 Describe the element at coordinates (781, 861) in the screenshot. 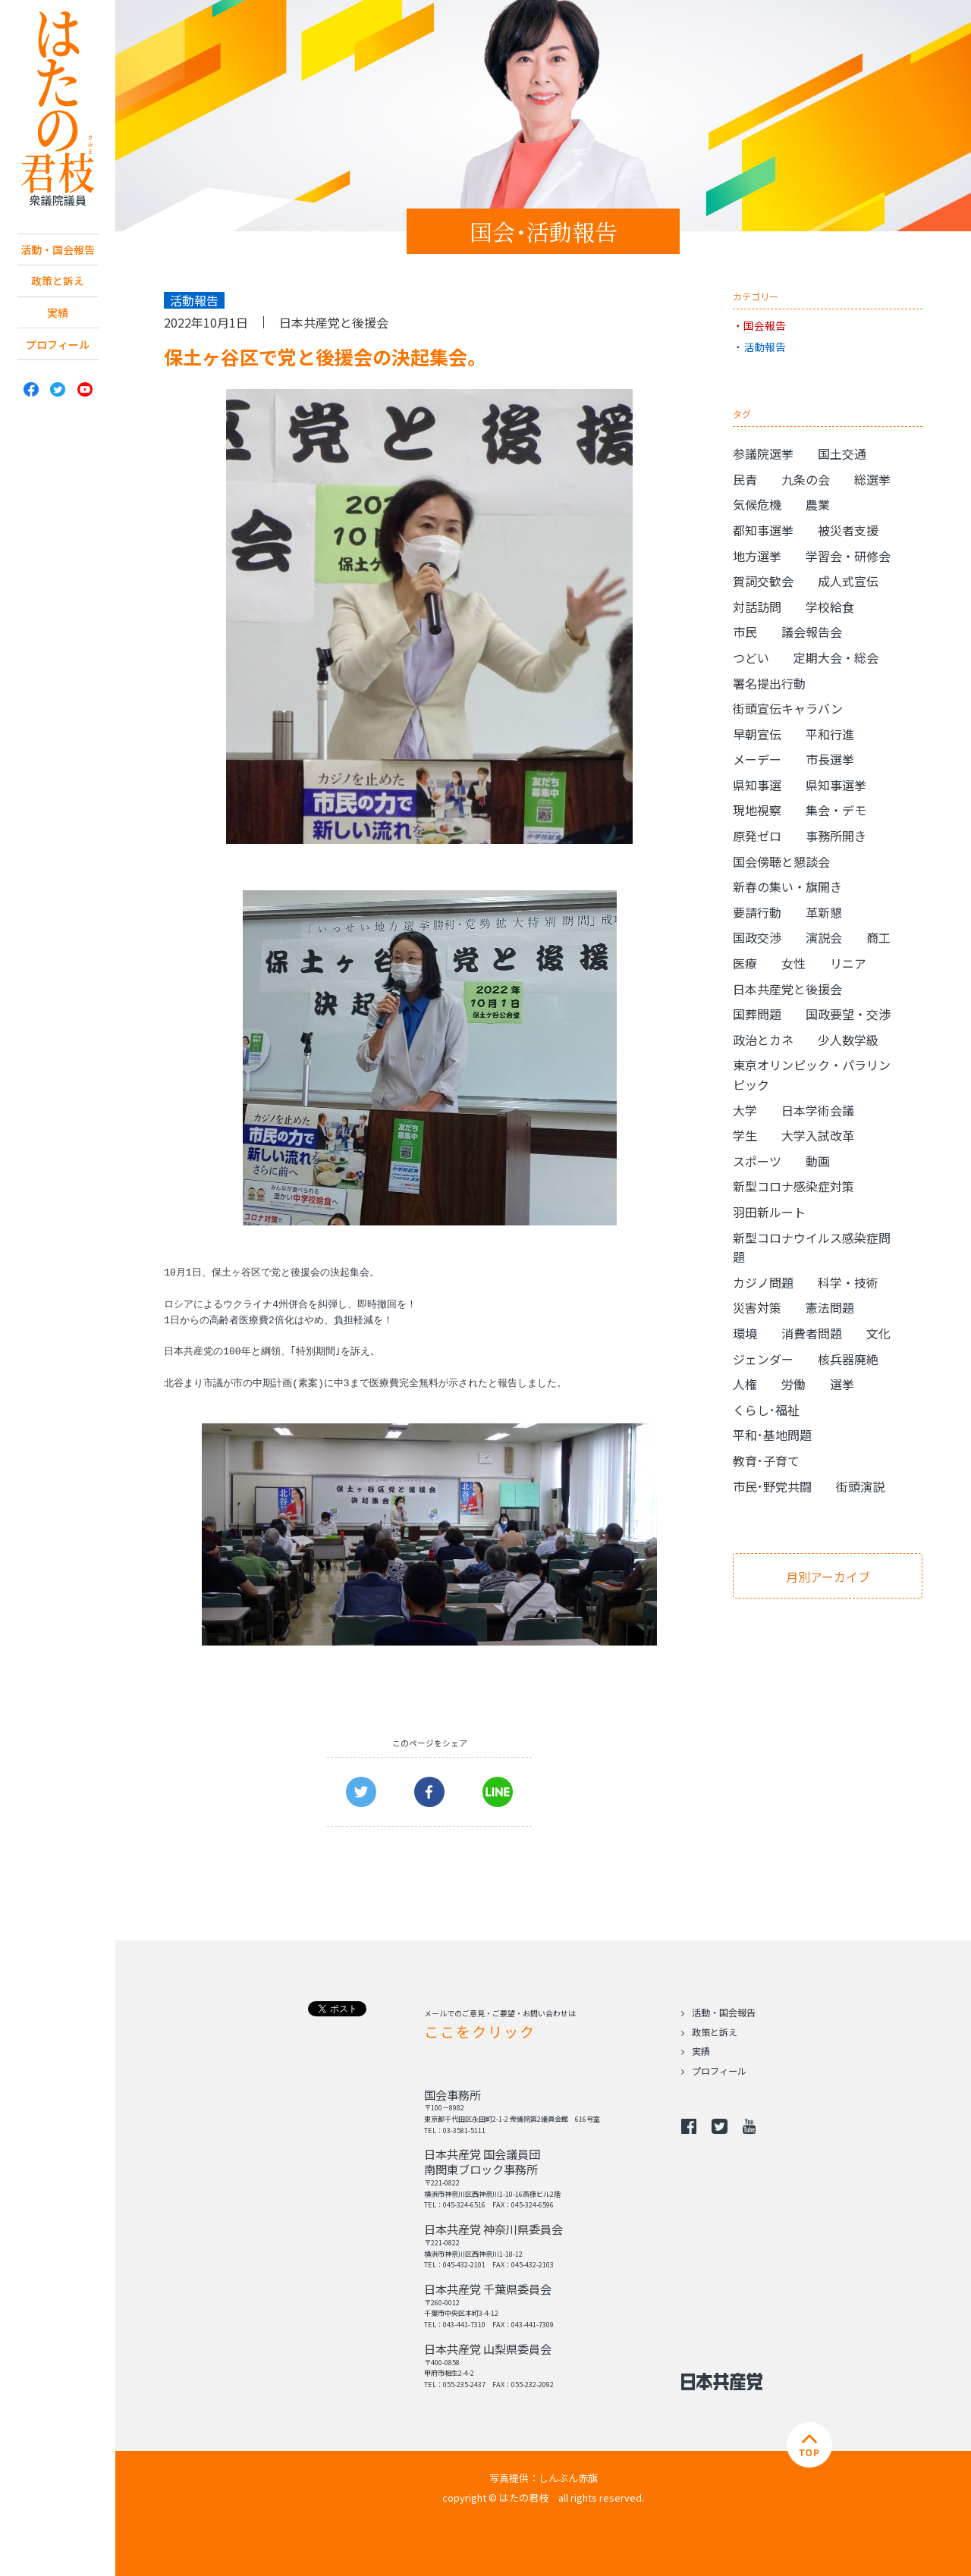

I see `国会傍聴と懇談会` at that location.